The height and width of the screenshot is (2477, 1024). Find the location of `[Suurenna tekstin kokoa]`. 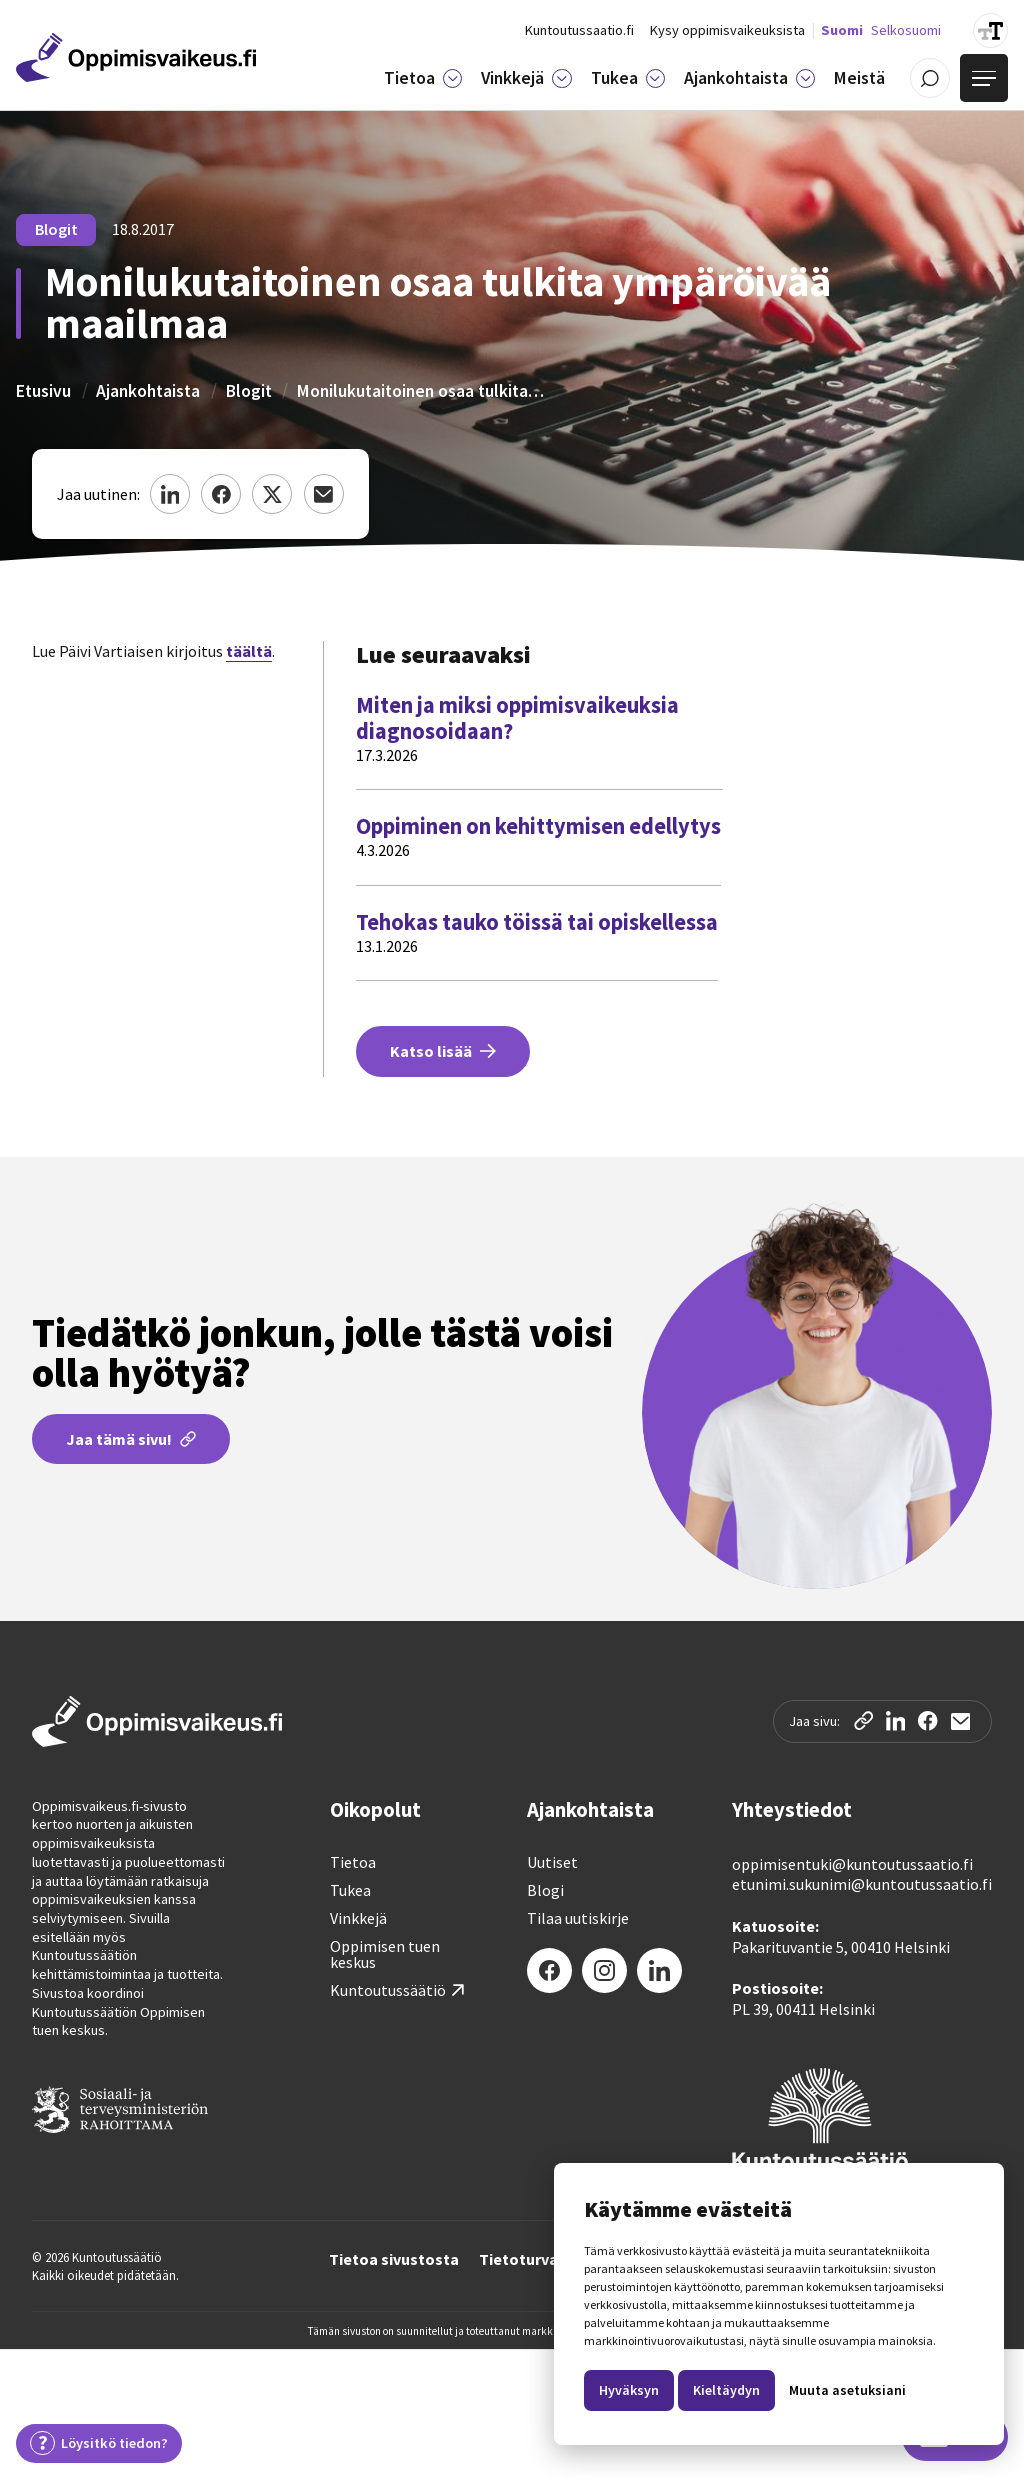

[Suurenna tekstin kokoa] is located at coordinates (990, 30).